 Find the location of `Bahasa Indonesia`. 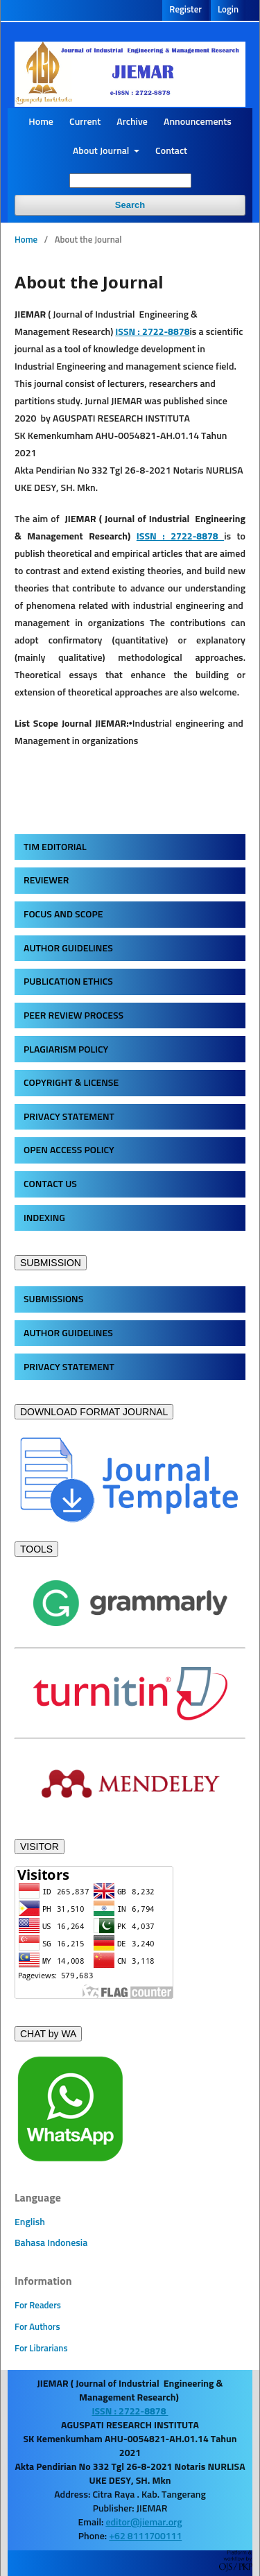

Bahasa Indonesia is located at coordinates (51, 2243).